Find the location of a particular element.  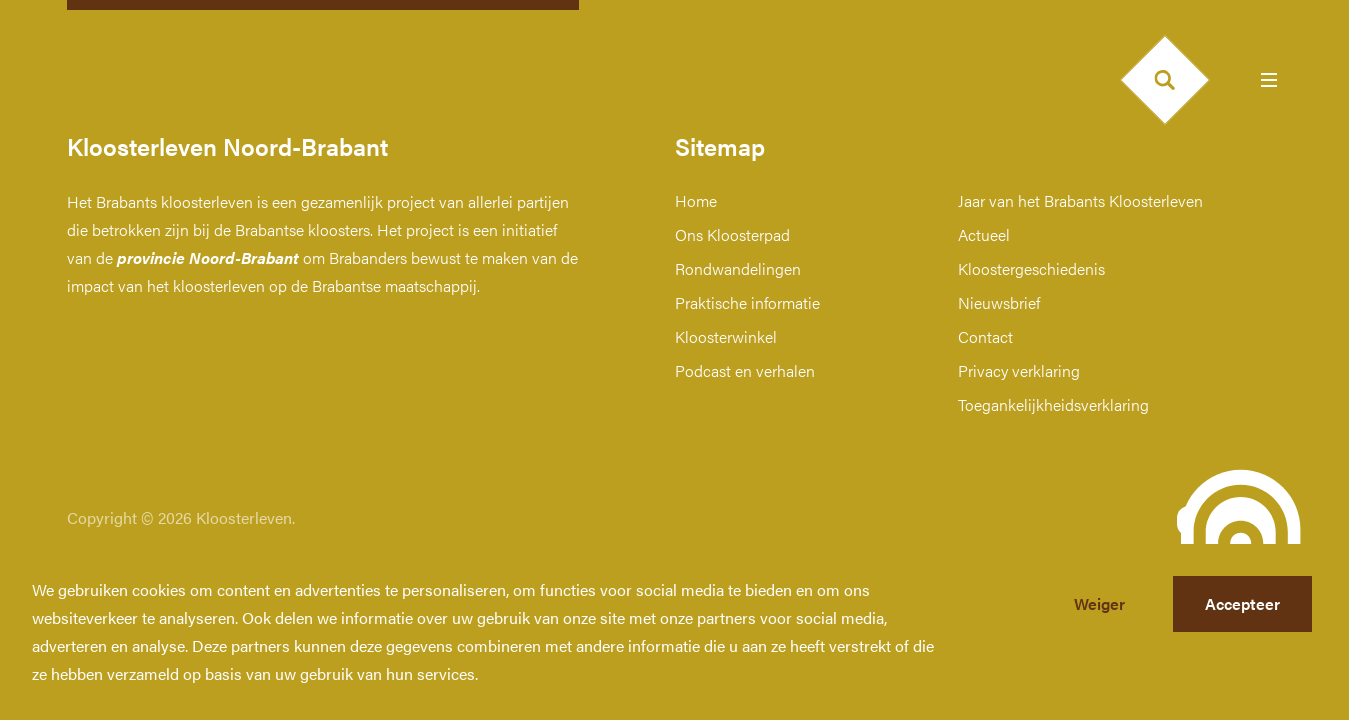

Kloosterwinkel is located at coordinates (726, 336).